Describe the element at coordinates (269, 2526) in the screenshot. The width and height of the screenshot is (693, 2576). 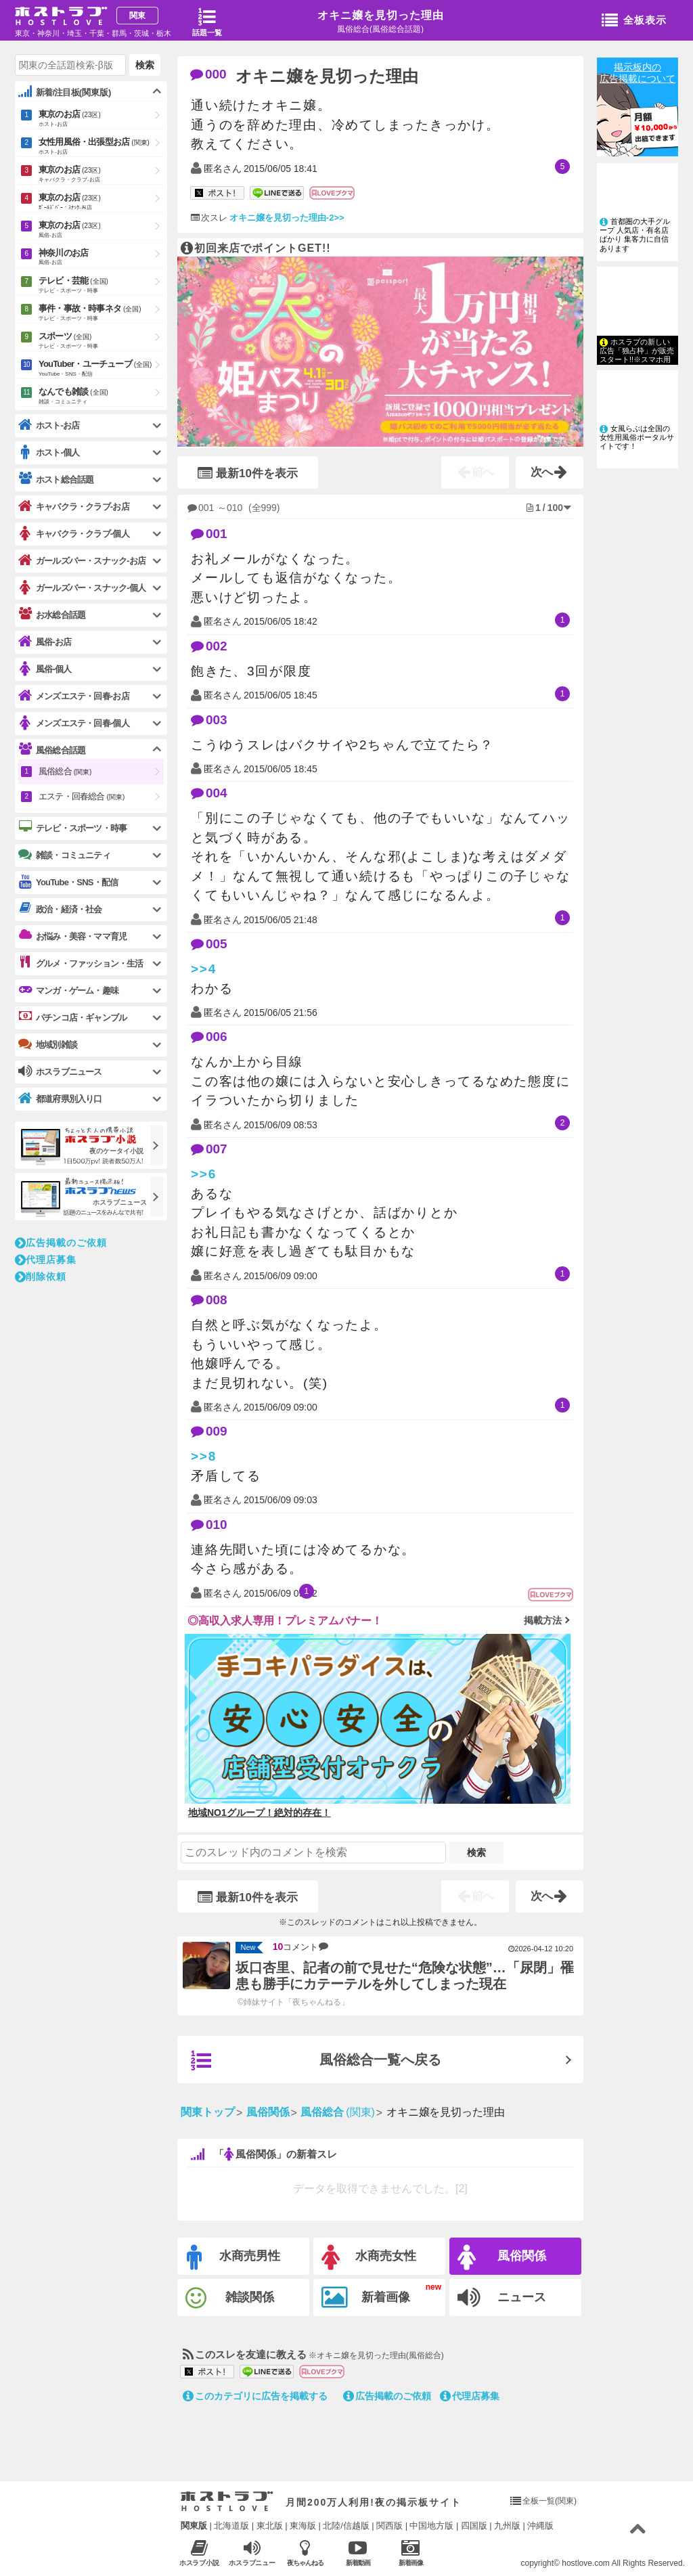
I see `東北版` at that location.